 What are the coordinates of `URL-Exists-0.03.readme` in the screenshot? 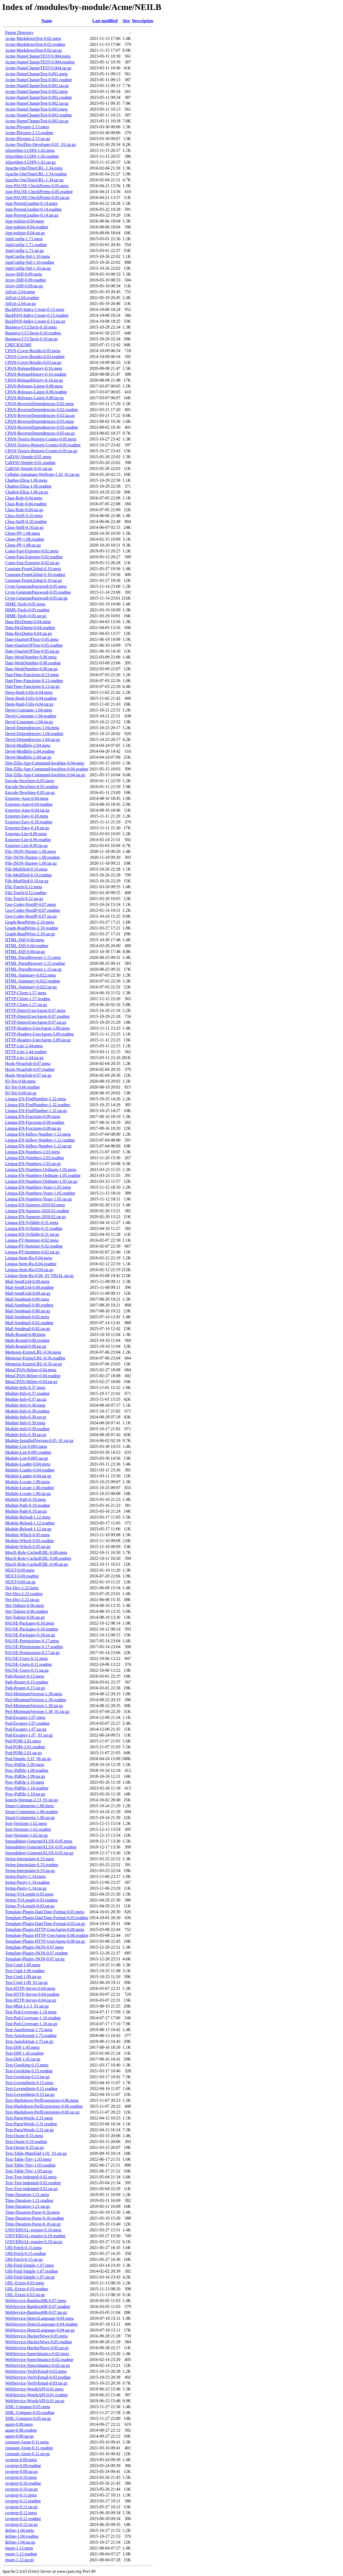 It's located at (26, 2289).